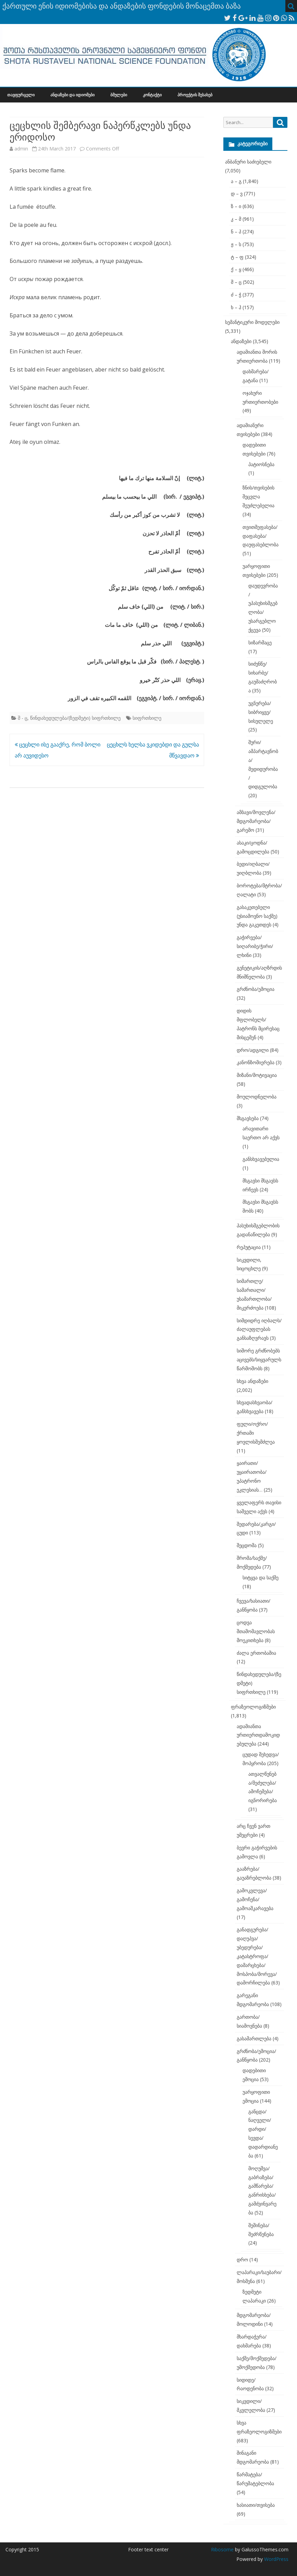 The height and width of the screenshot is (2576, 297). I want to click on თვითშეფასება/დაფასება/დაუფასებლობა, so click(261, 536).